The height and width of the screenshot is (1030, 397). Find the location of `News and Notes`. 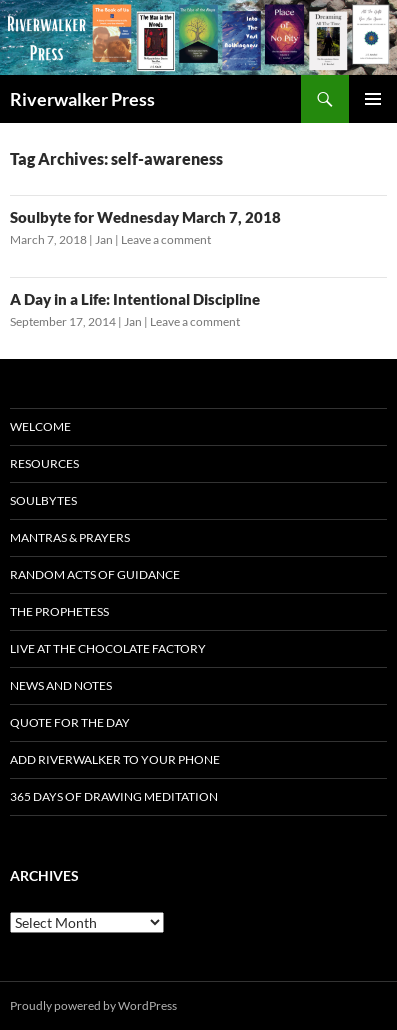

News and Notes is located at coordinates (61, 685).